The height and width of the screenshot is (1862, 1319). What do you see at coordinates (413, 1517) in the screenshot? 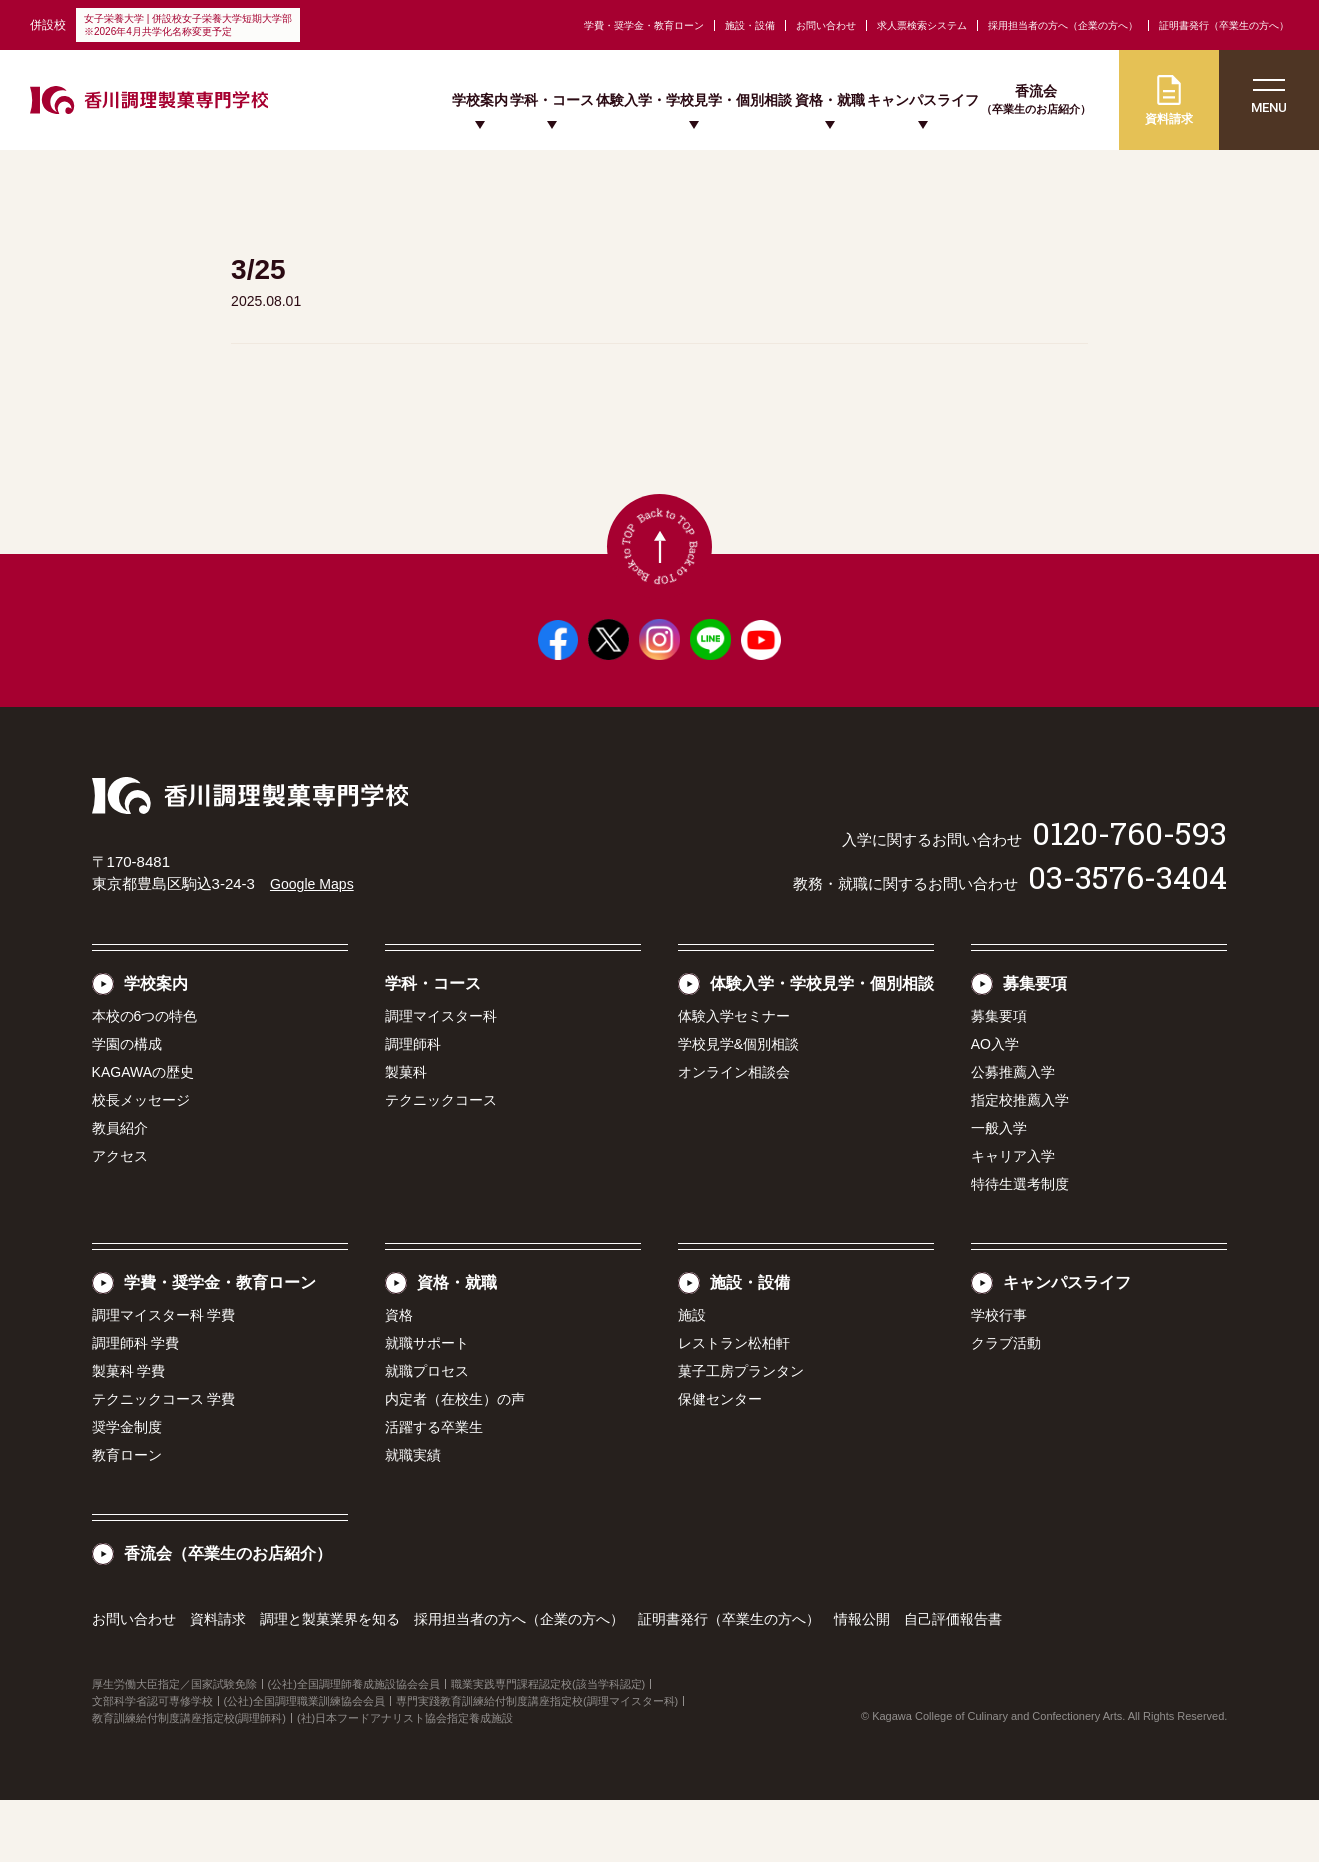
I see `就職実績` at bounding box center [413, 1517].